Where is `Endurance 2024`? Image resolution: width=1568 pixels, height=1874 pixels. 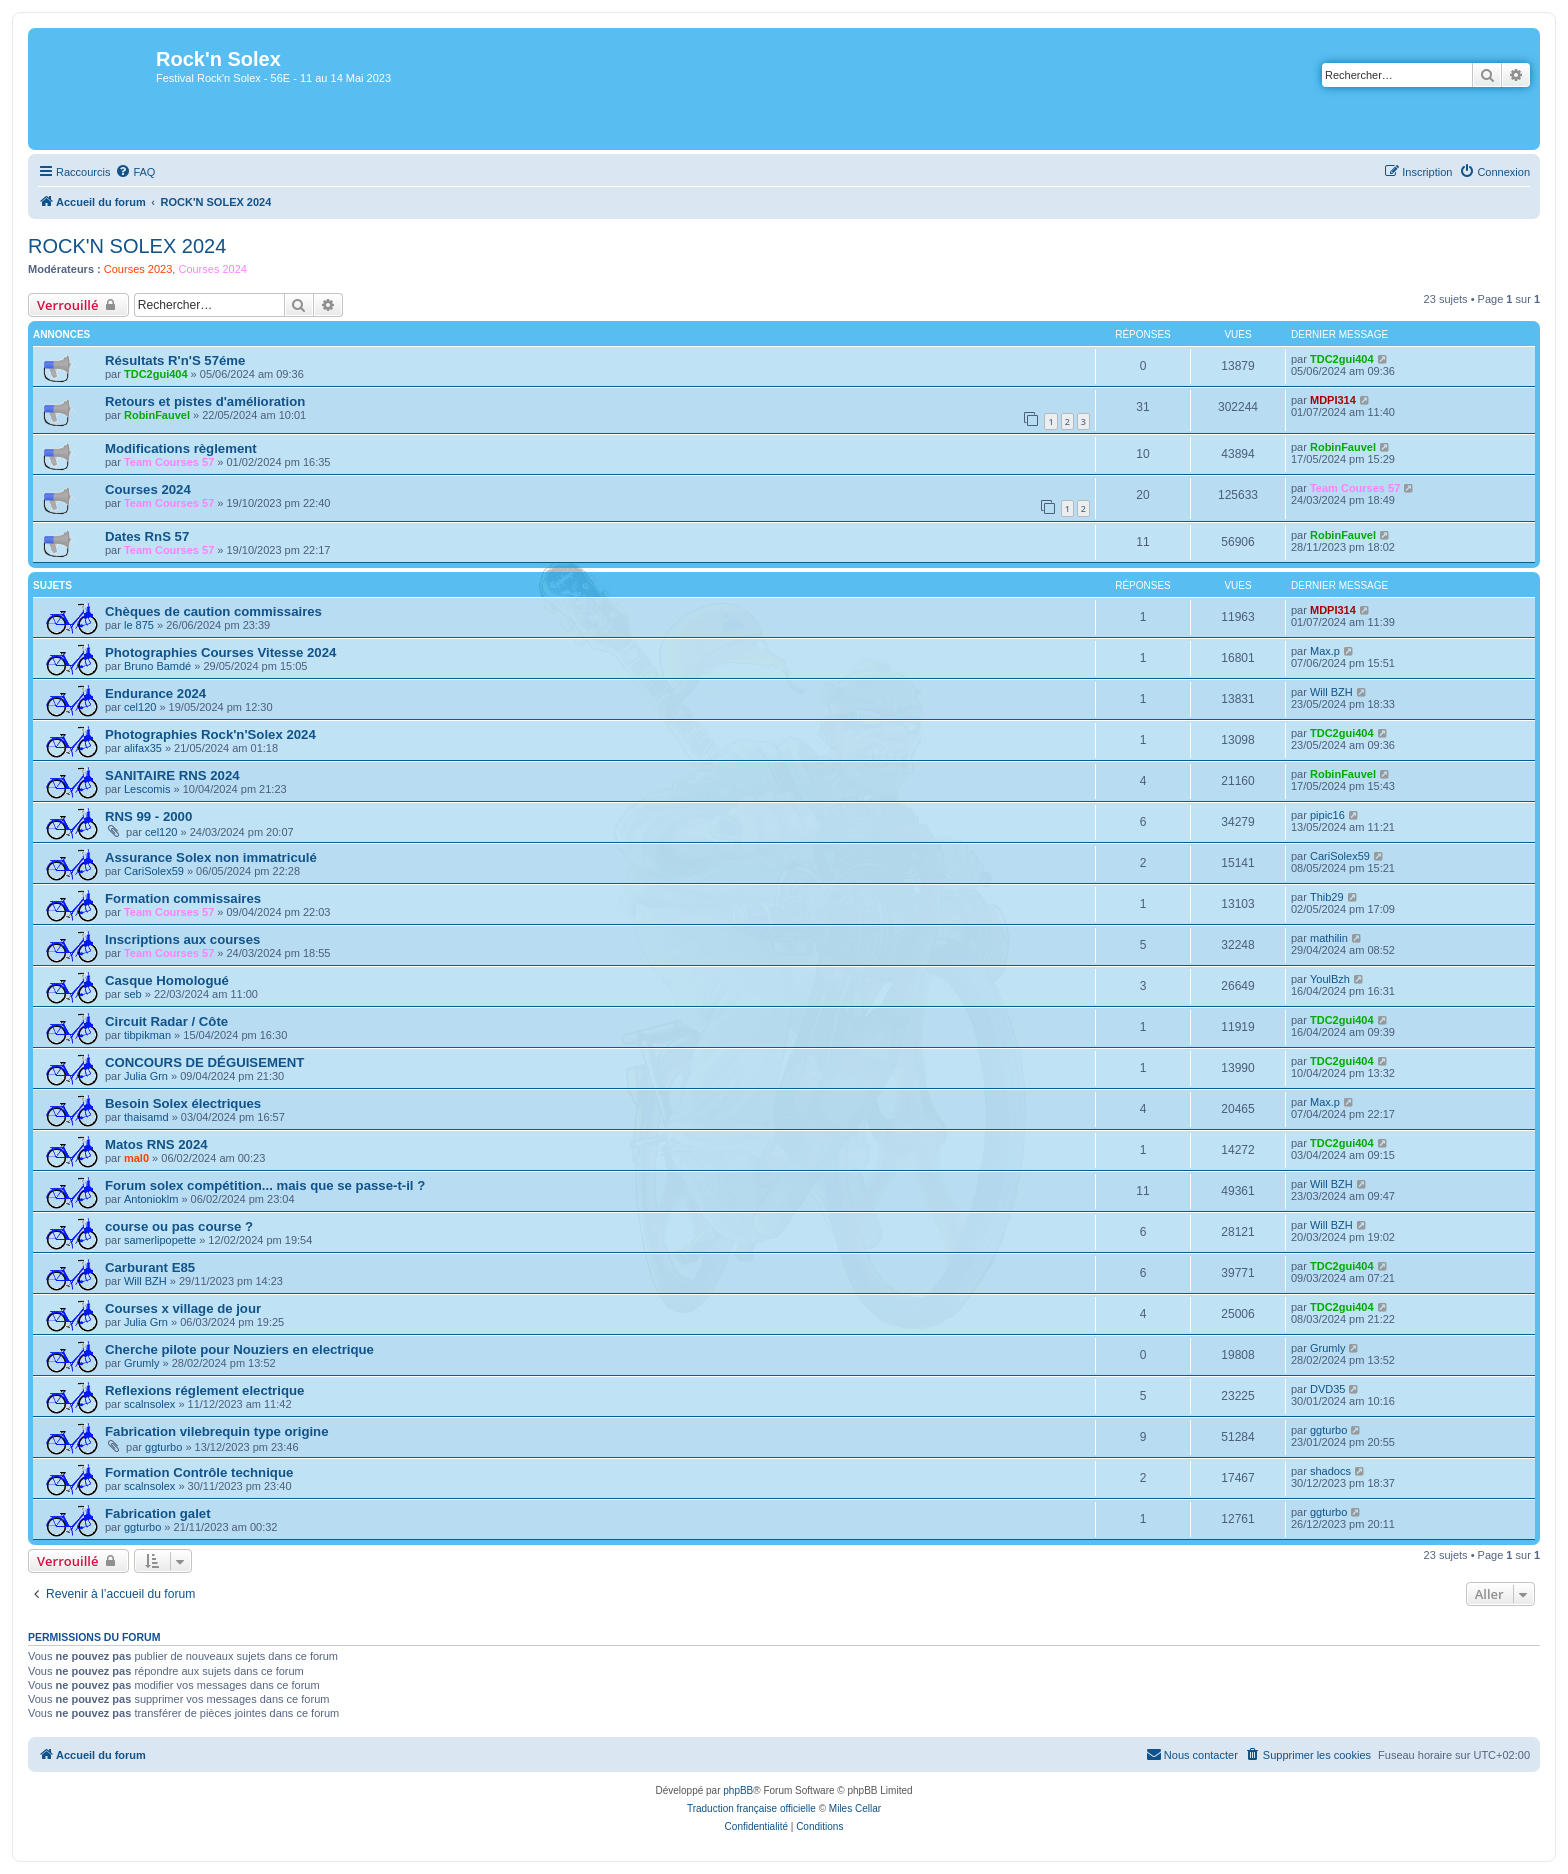 Endurance 2024 is located at coordinates (155, 693).